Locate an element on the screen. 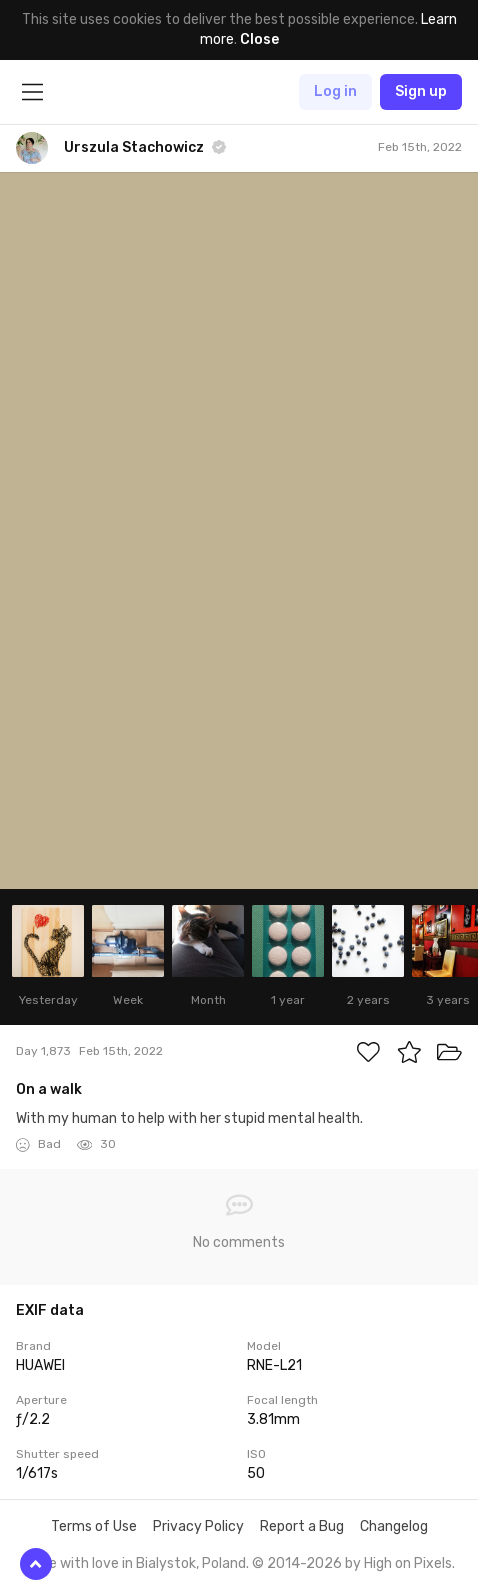 The height and width of the screenshot is (1590, 478). Report a Bug is located at coordinates (302, 1526).